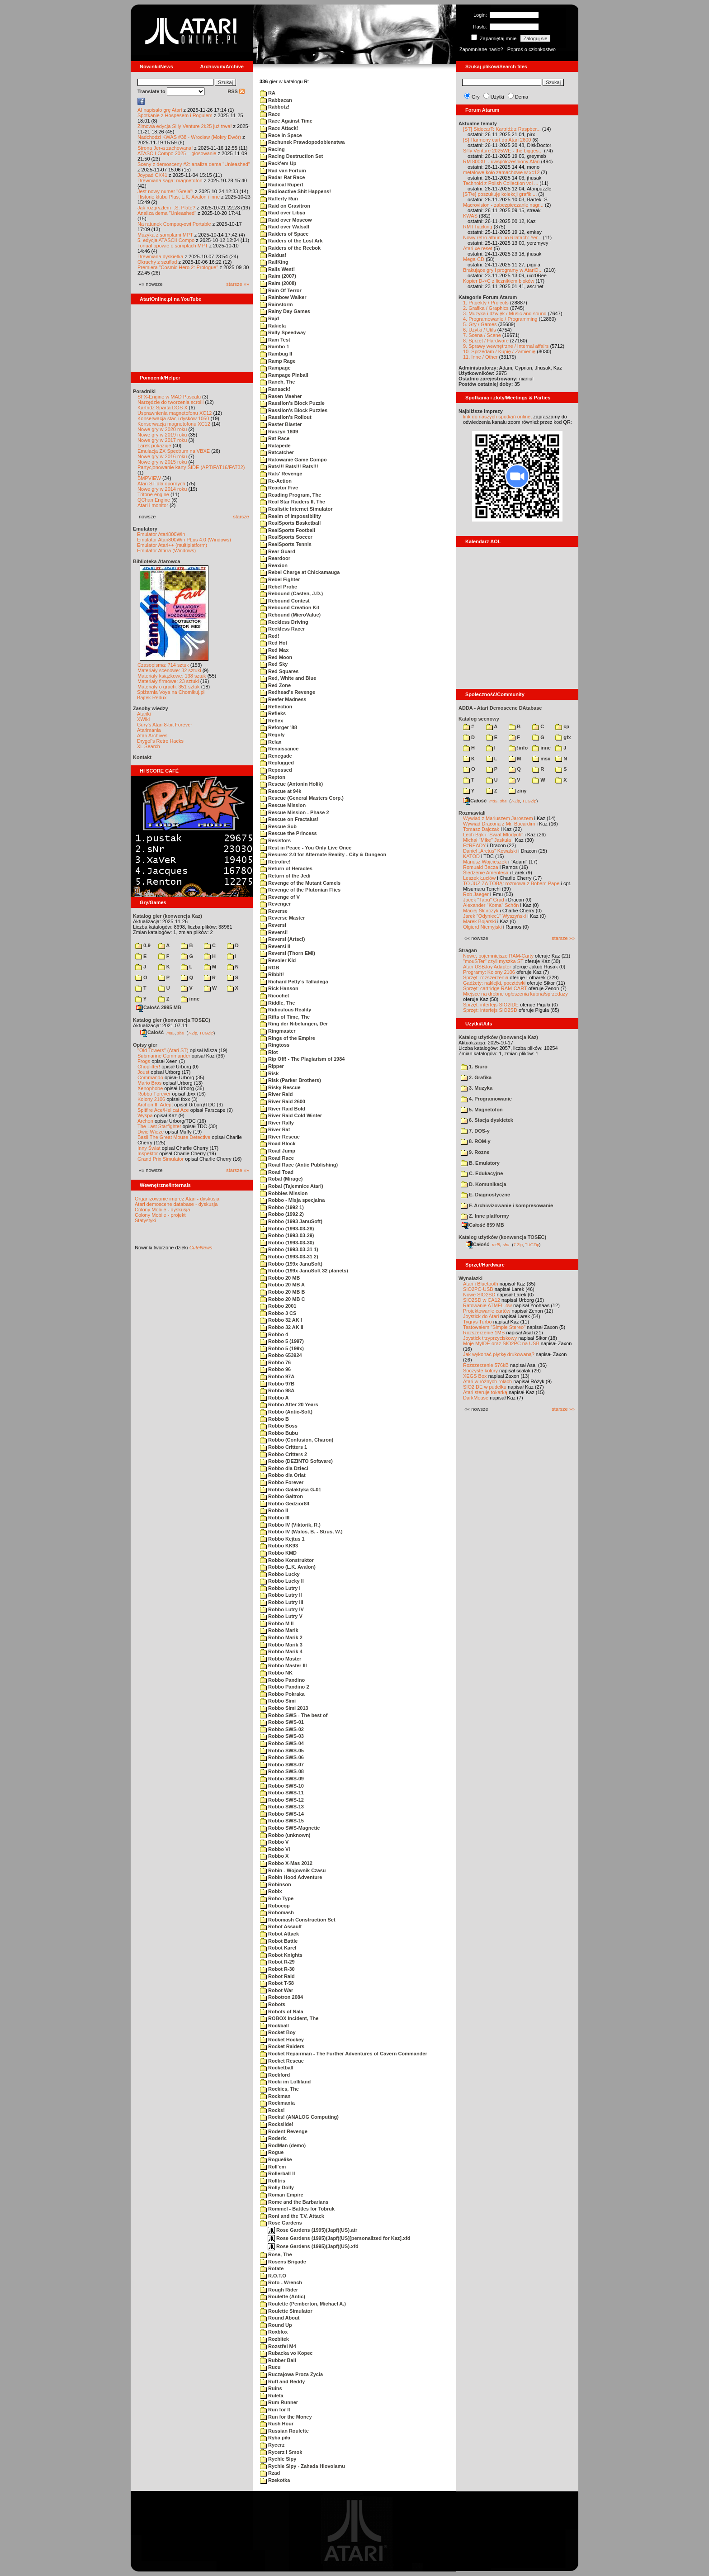 This screenshot has height=2576, width=709. What do you see at coordinates (162, 462) in the screenshot?
I see `Nowe gry w 2015 roku` at bounding box center [162, 462].